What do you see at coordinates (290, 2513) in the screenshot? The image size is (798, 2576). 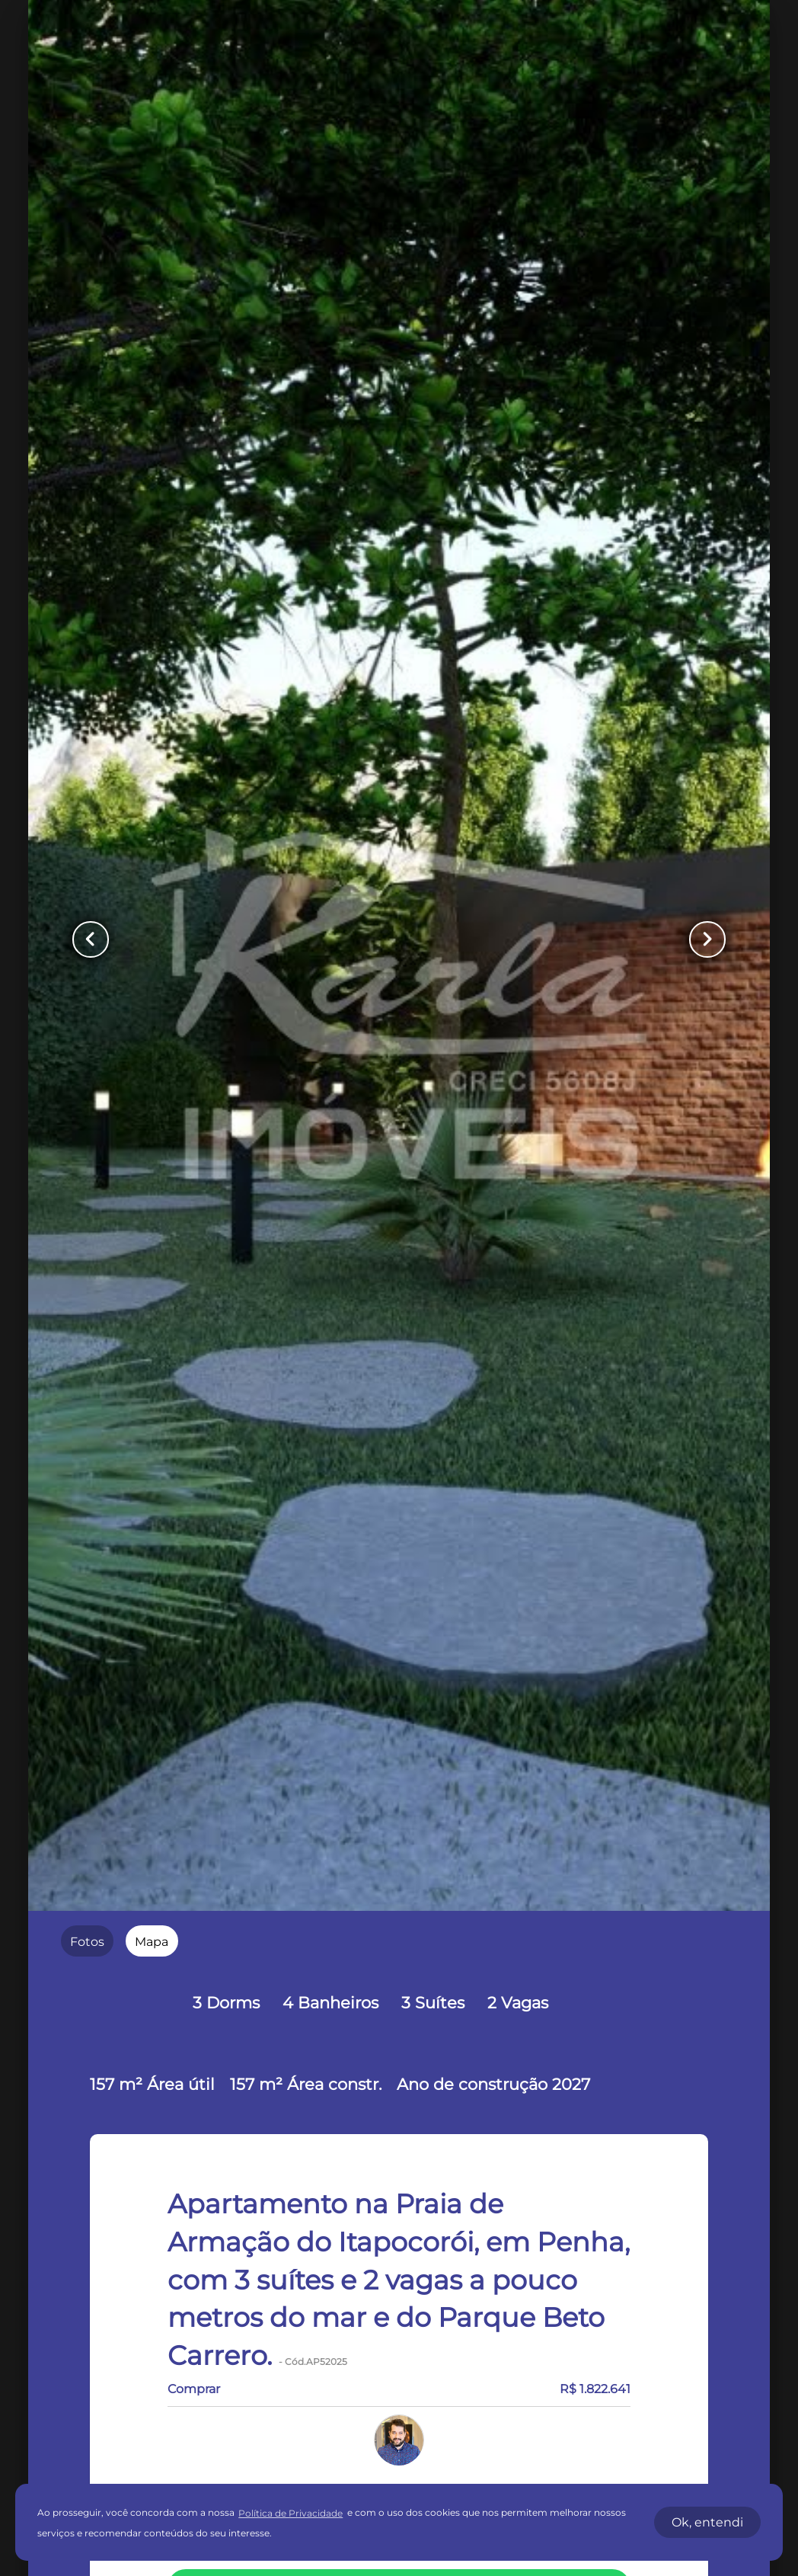 I see `Política de Privacidade` at bounding box center [290, 2513].